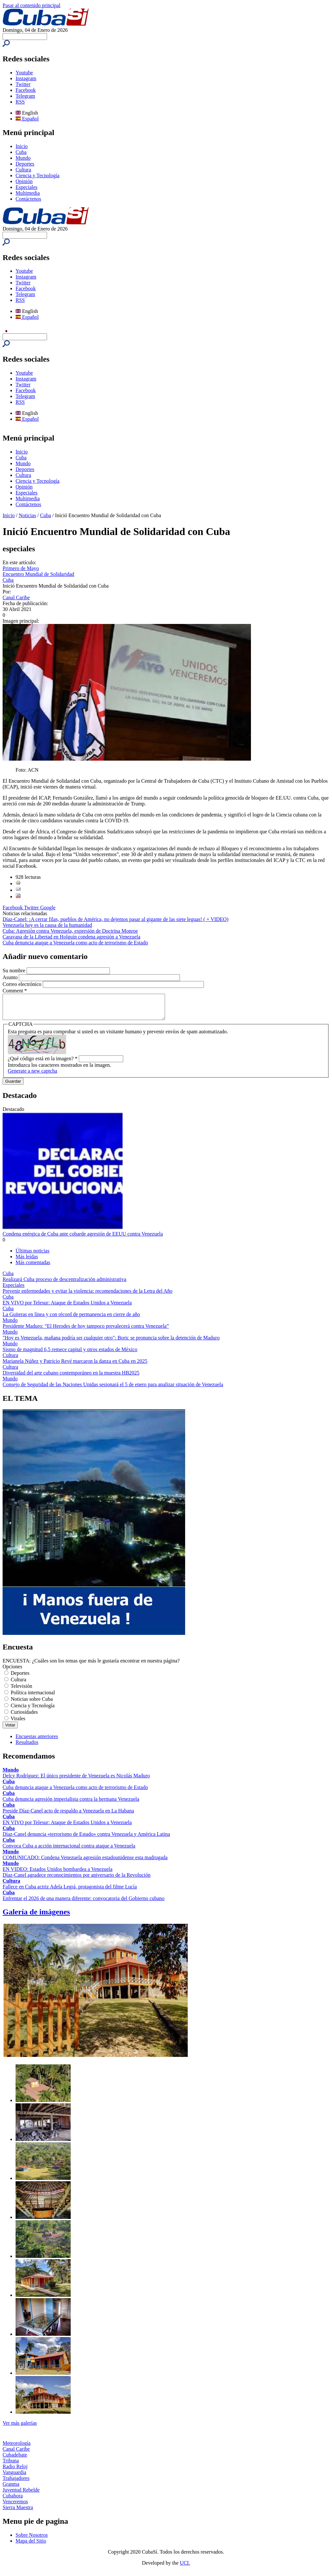  What do you see at coordinates (12, 1671) in the screenshot?
I see `Opciones` at bounding box center [12, 1671].